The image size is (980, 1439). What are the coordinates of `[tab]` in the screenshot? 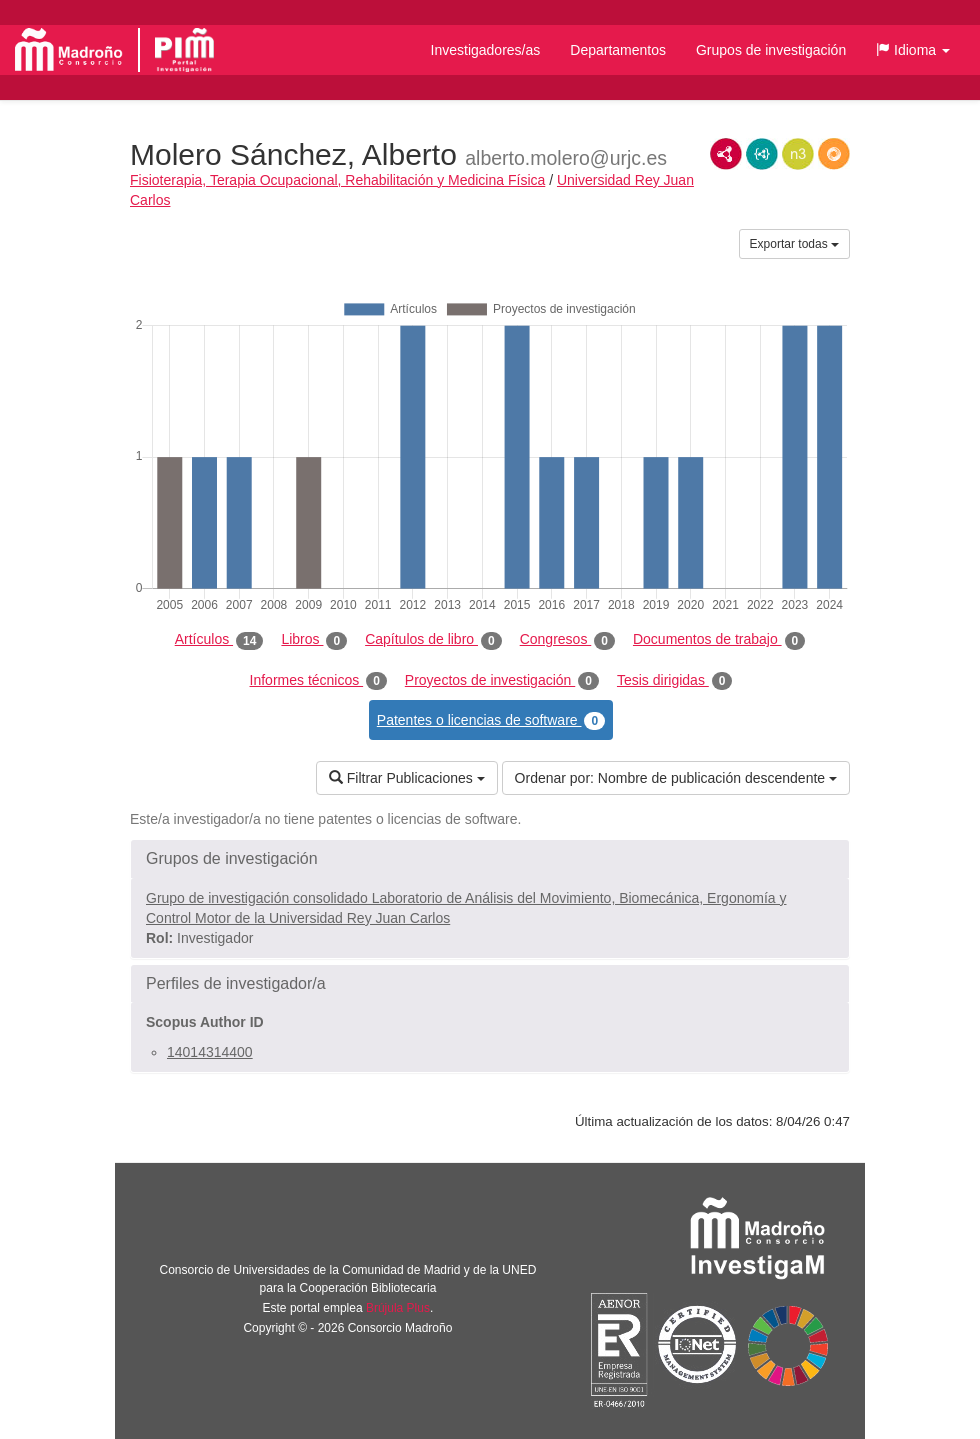 It's located at (490, 859).